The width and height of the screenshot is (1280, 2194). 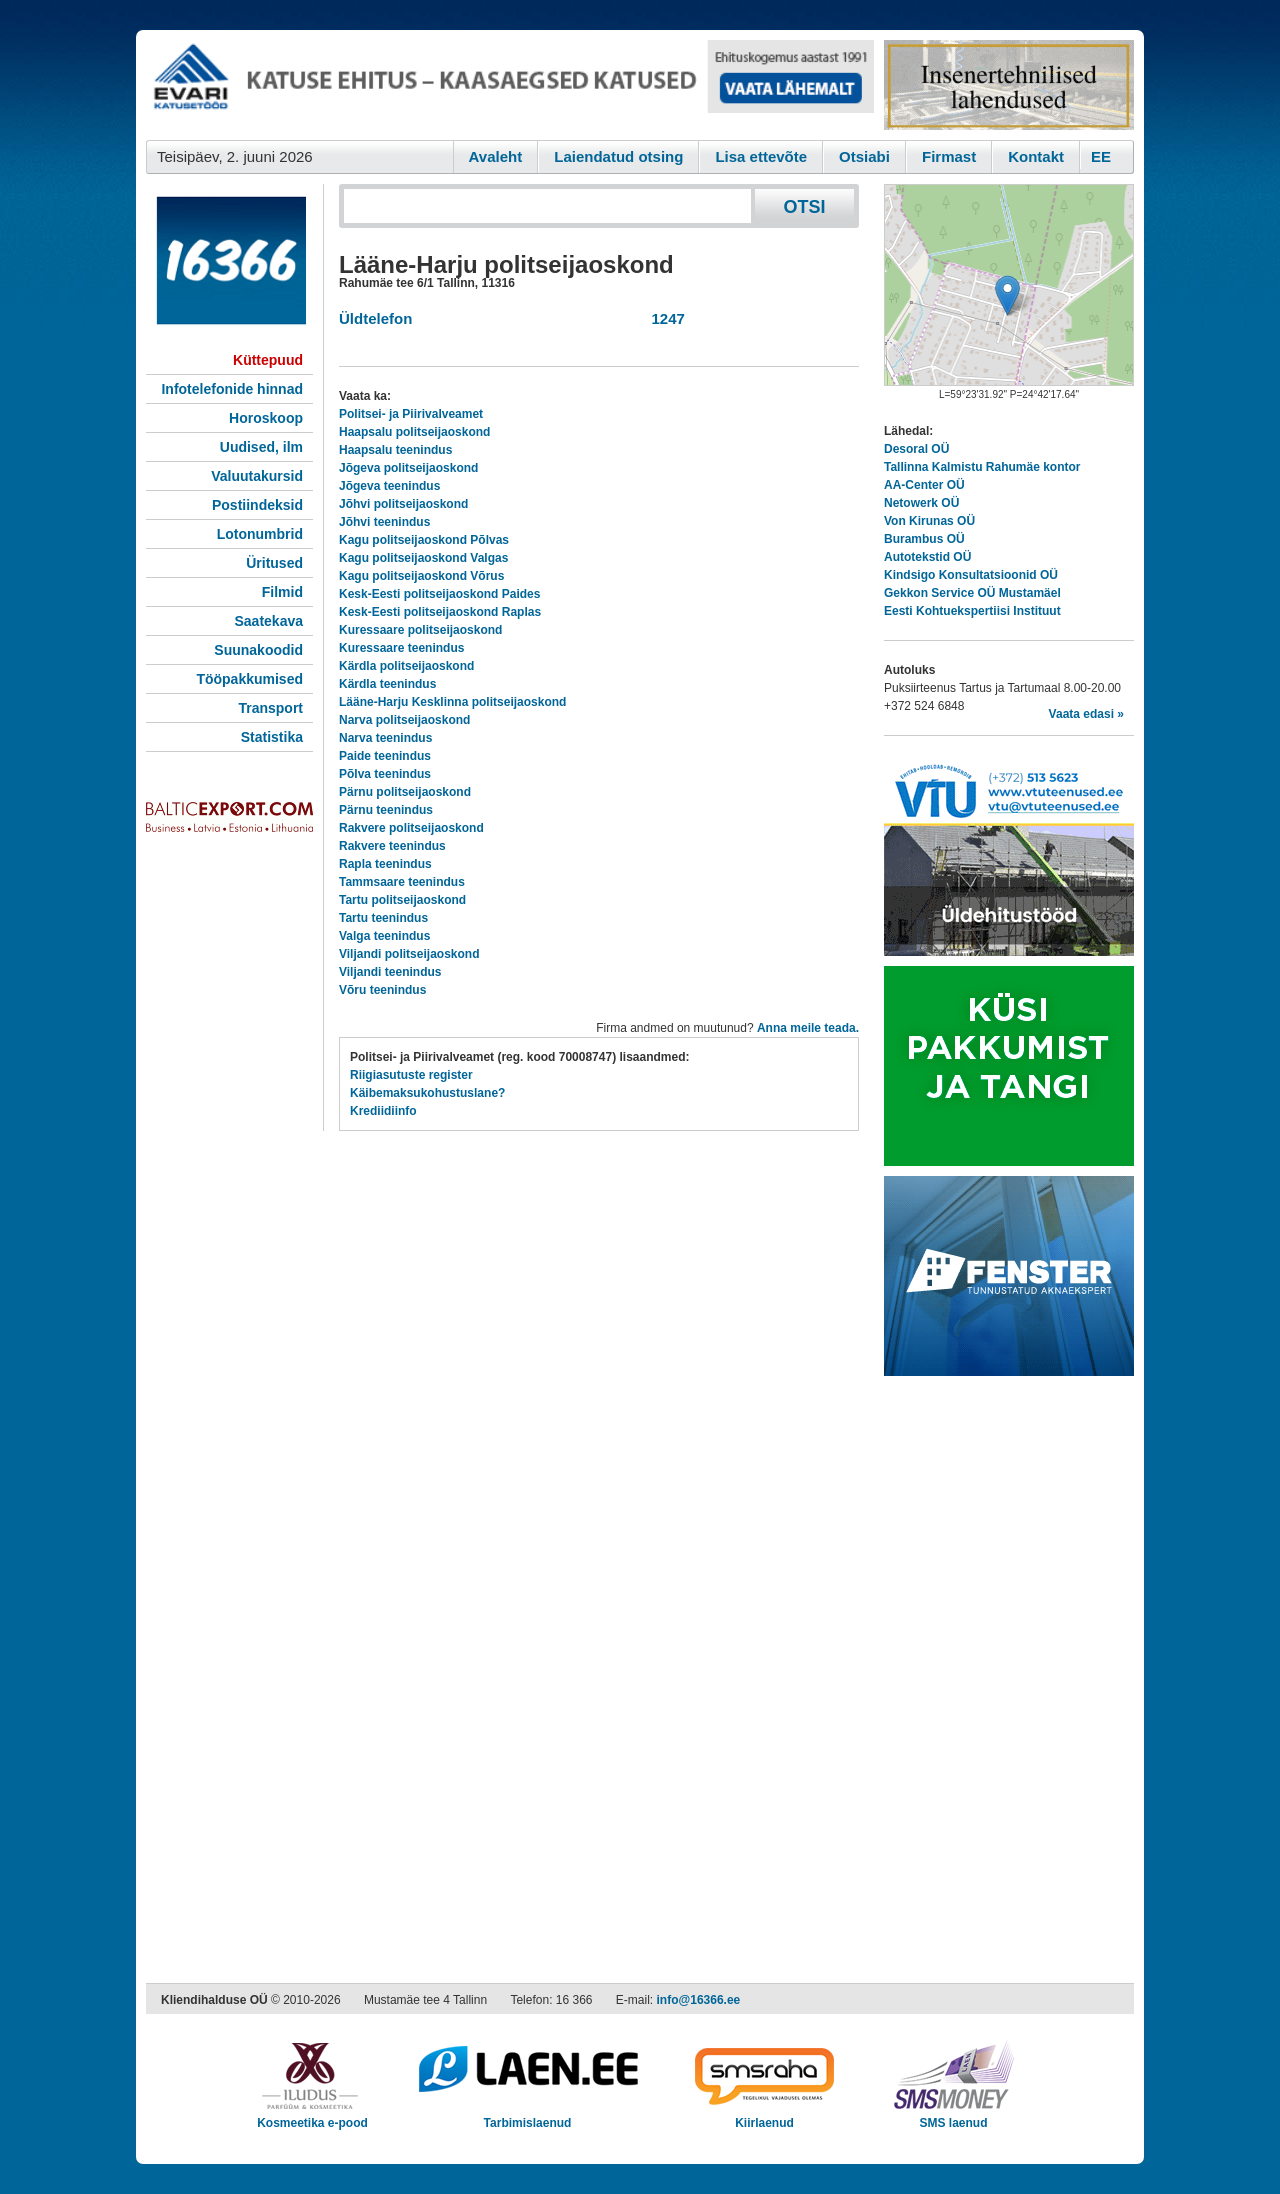 What do you see at coordinates (808, 1028) in the screenshot?
I see `Anna meile teada.` at bounding box center [808, 1028].